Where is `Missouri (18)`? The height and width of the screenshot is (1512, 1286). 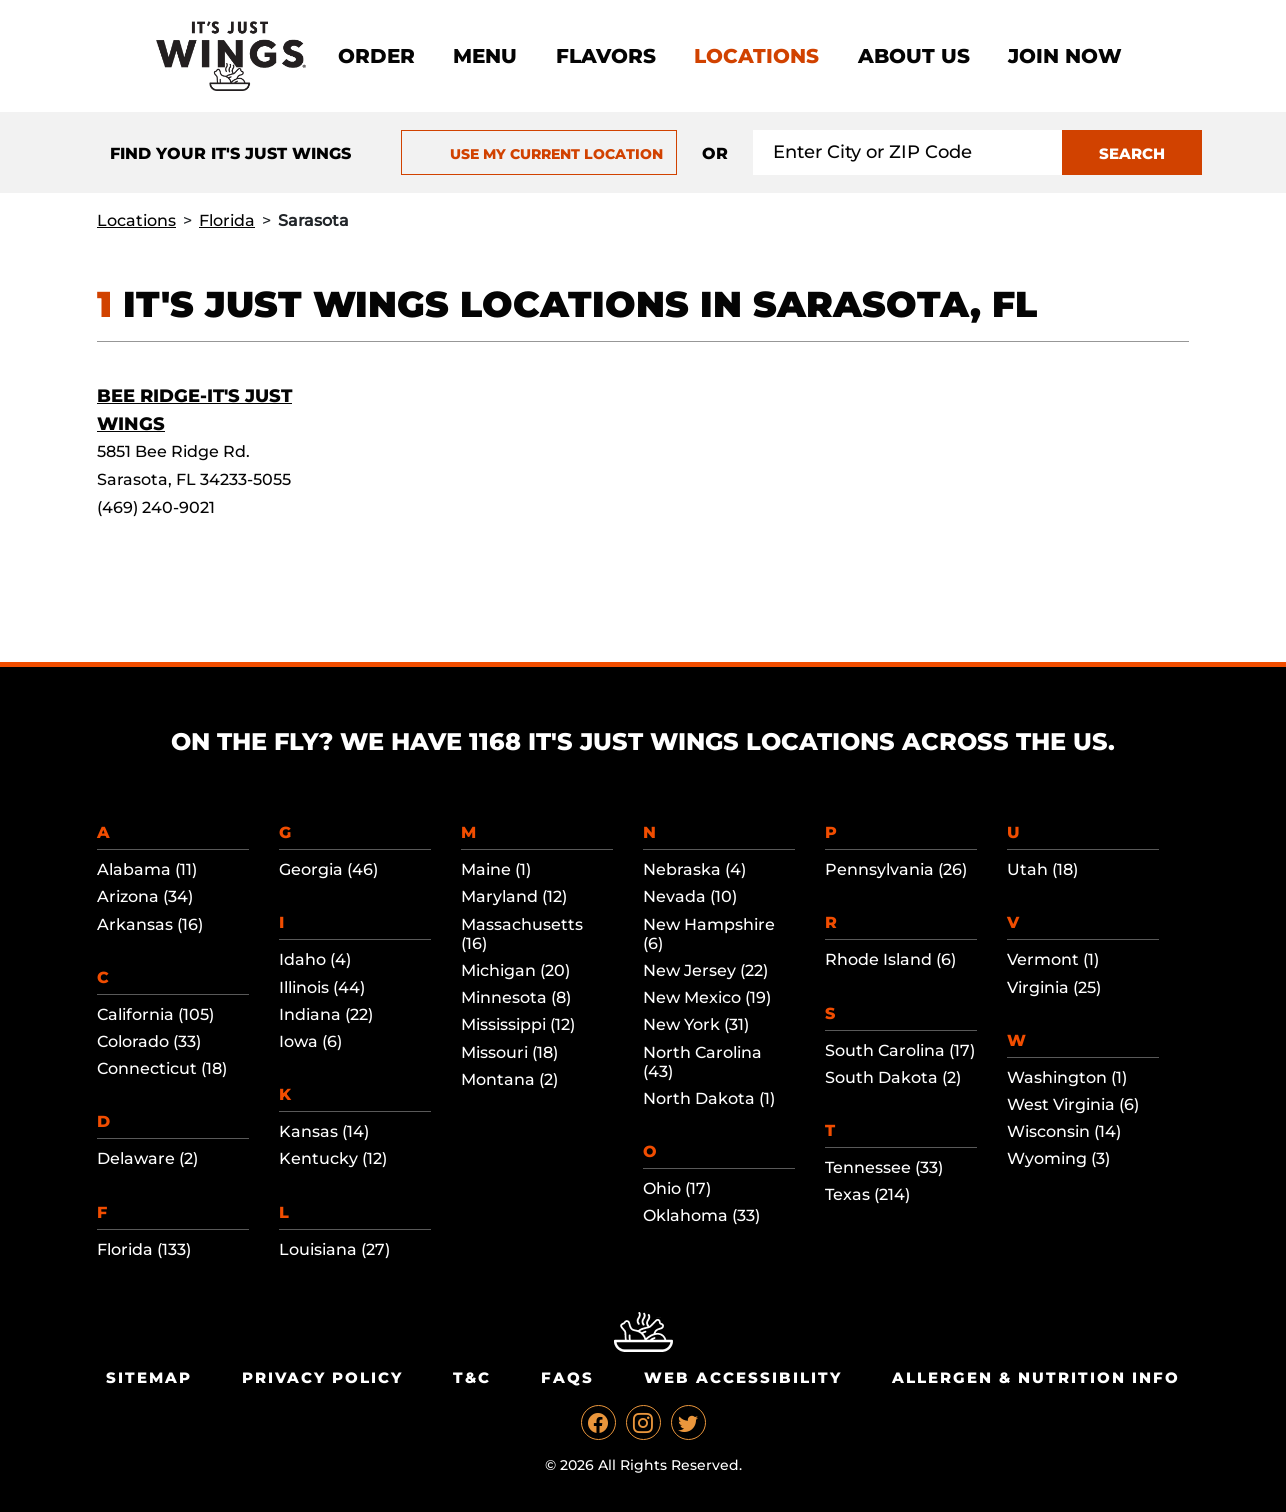 Missouri (18) is located at coordinates (509, 1052).